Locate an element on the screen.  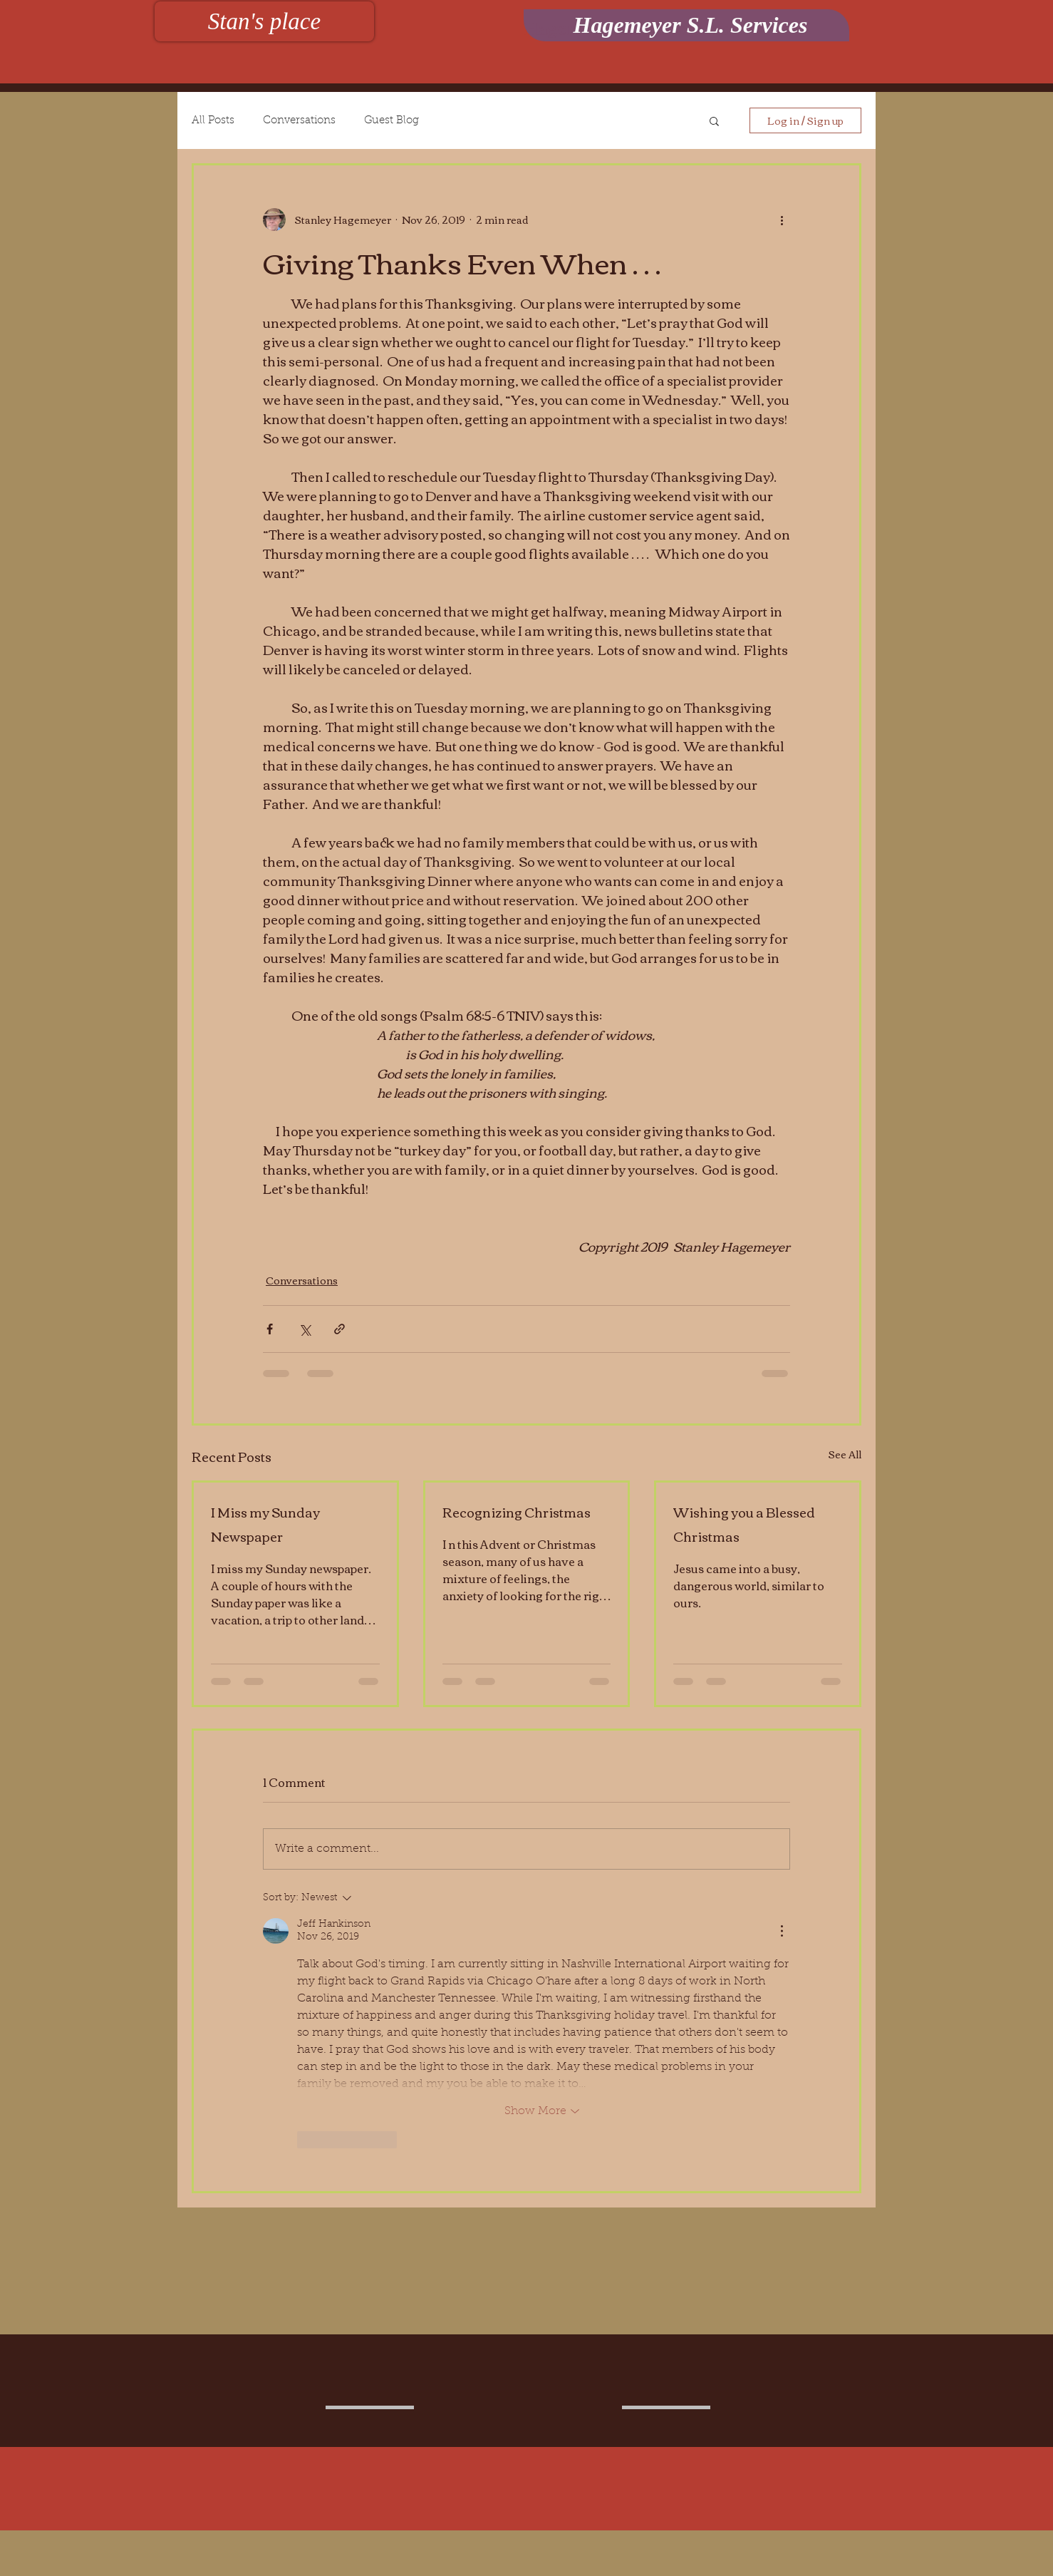
[Share via link] is located at coordinates (339, 1329).